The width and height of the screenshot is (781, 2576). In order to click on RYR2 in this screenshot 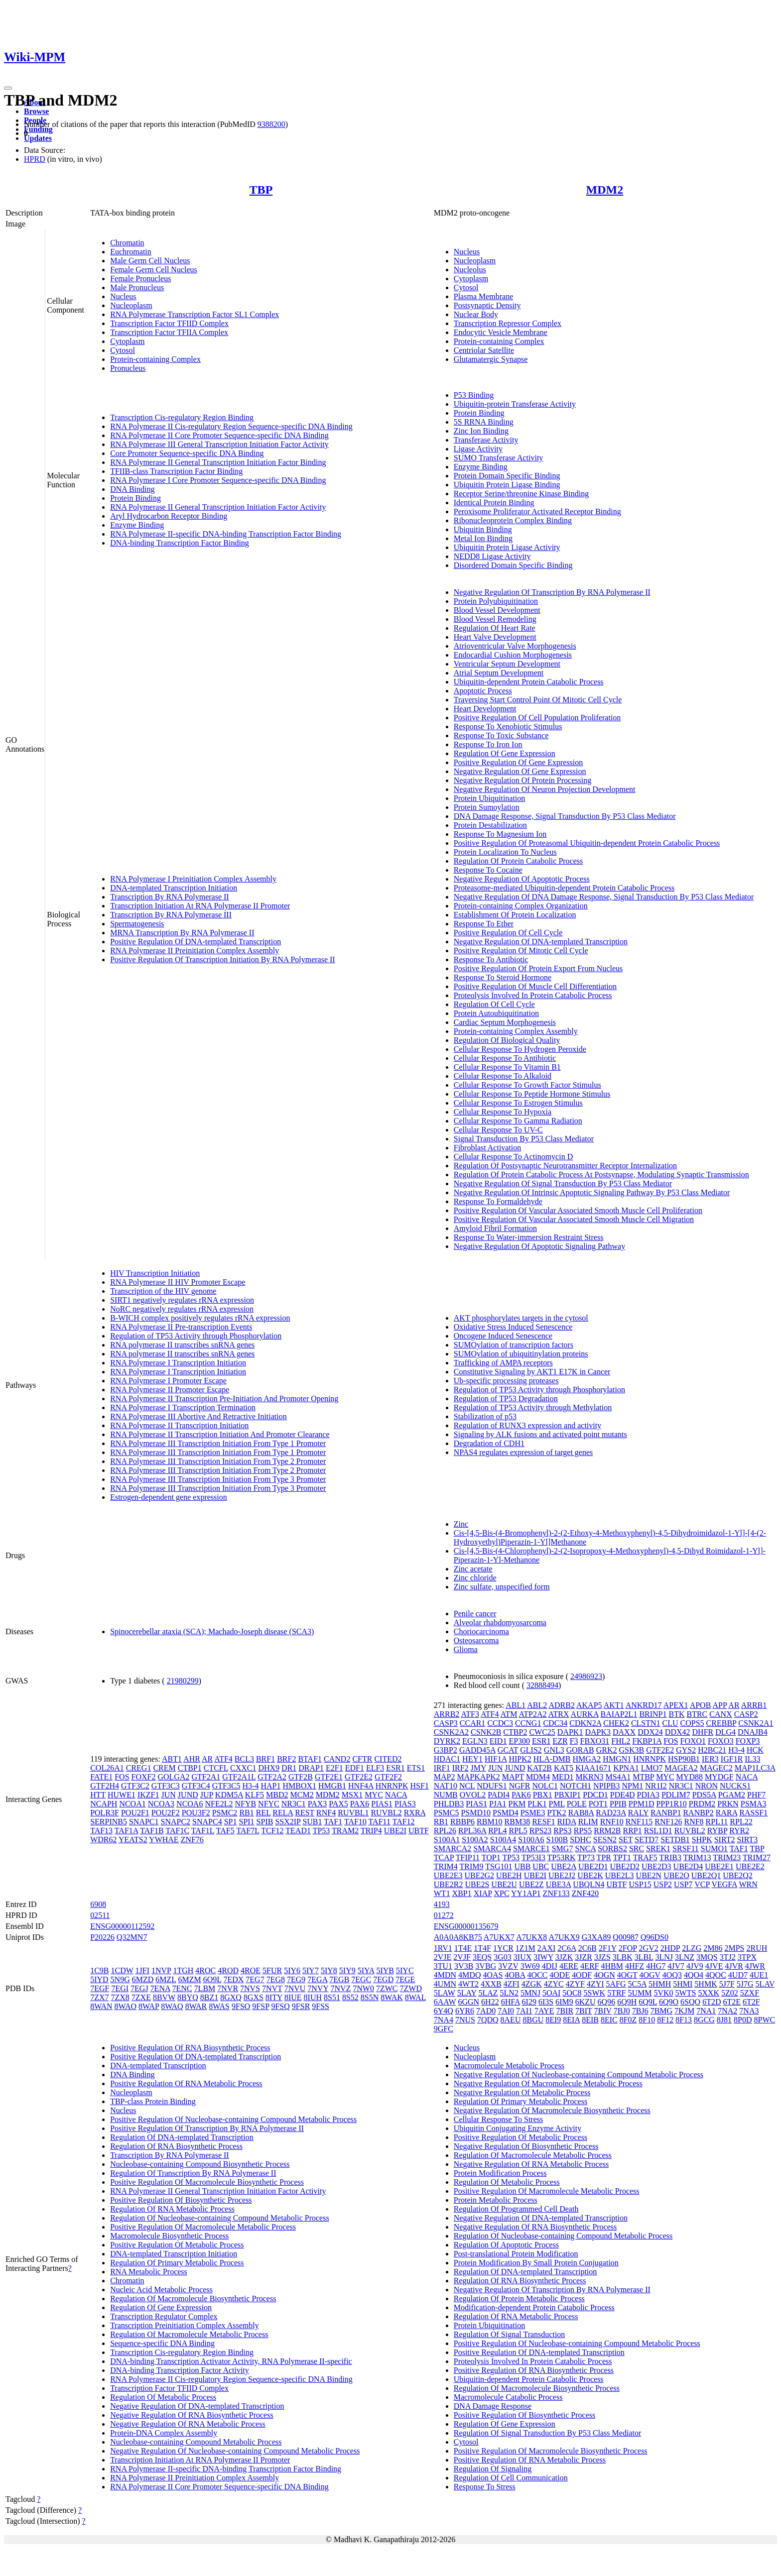, I will do `click(739, 1830)`.